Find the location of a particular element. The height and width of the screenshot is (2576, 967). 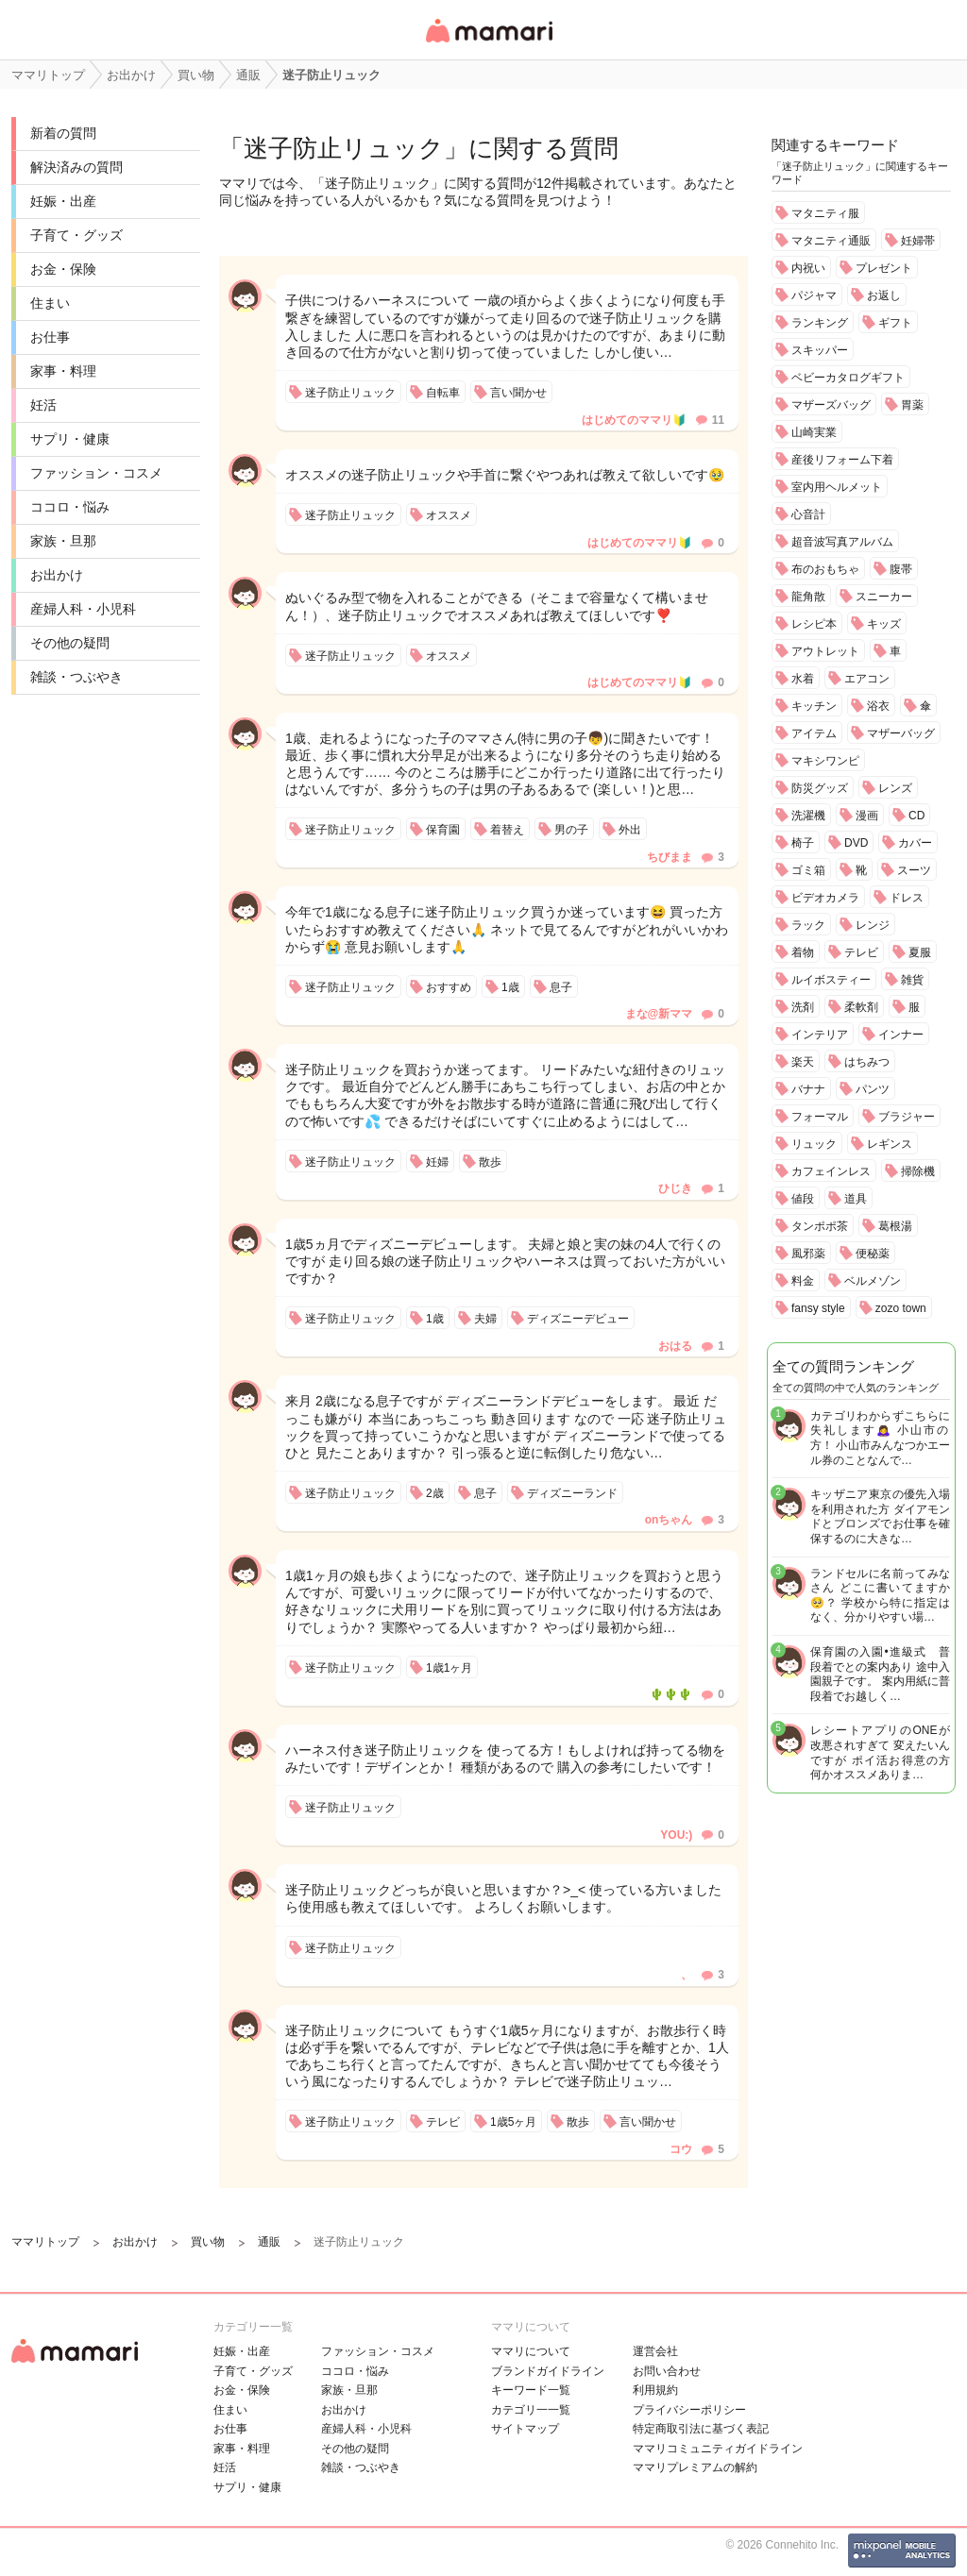

リュック is located at coordinates (814, 1144).